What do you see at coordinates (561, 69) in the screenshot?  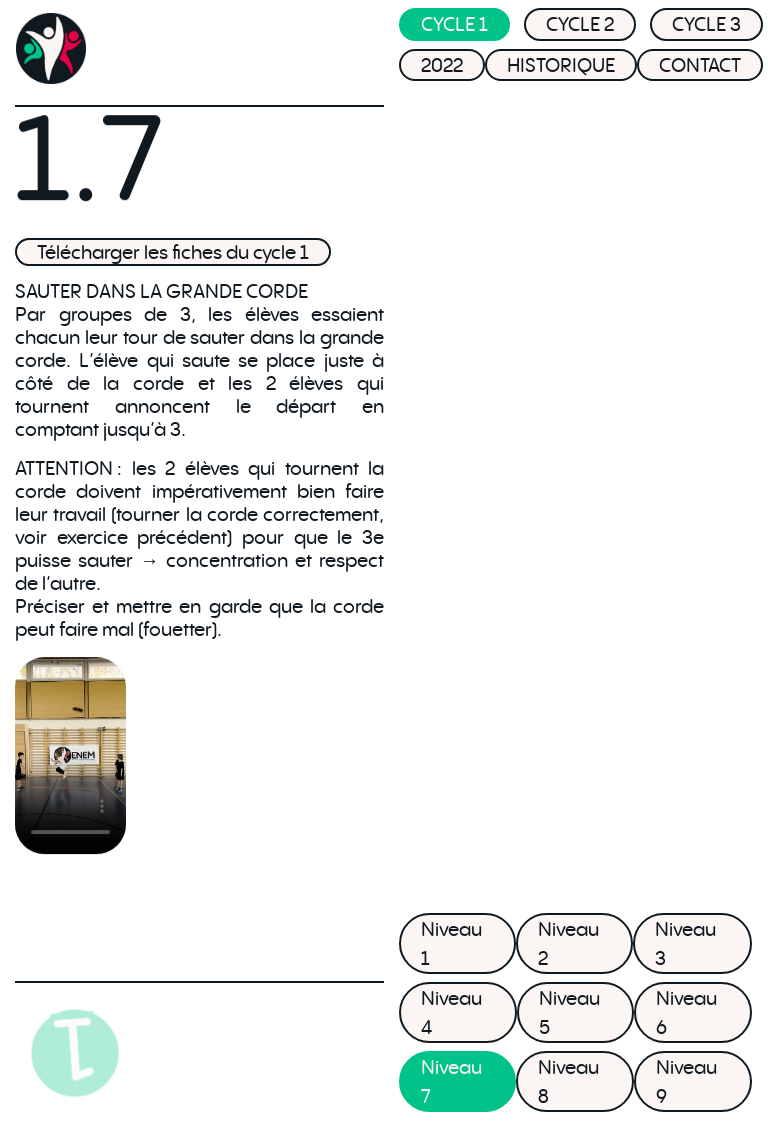 I see `HISTORIQUE` at bounding box center [561, 69].